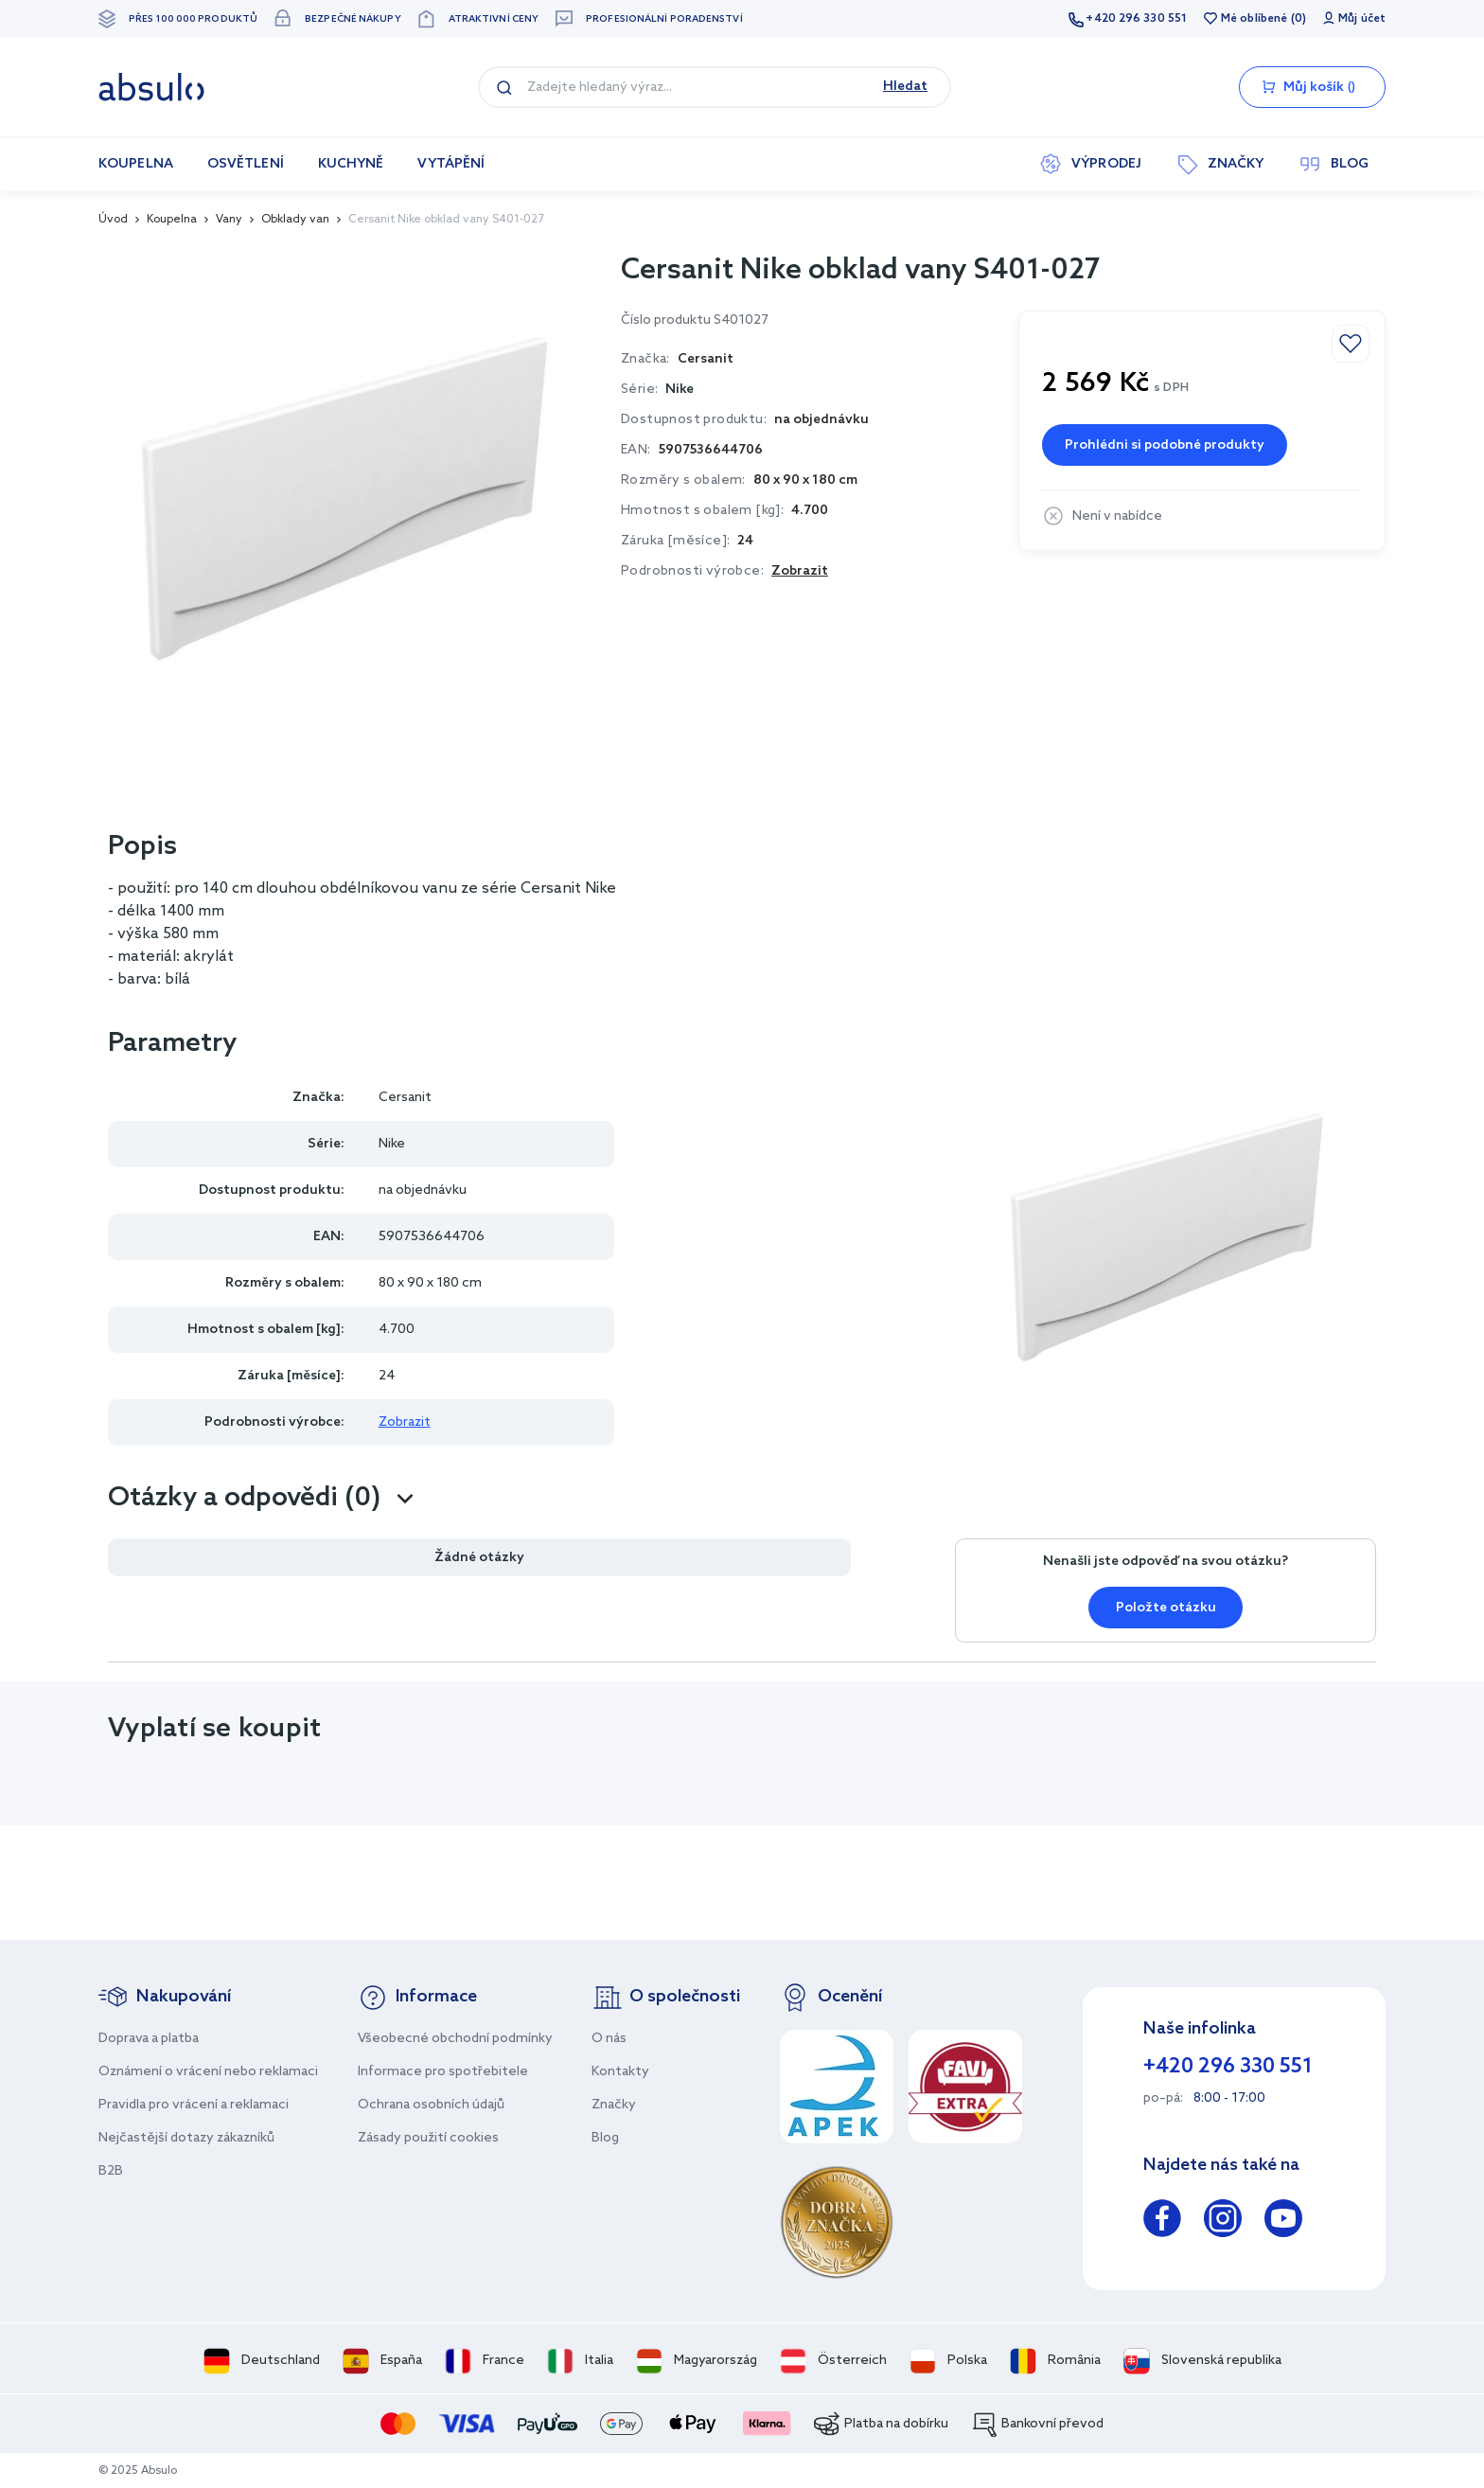 The height and width of the screenshot is (2488, 1484). What do you see at coordinates (443, 2072) in the screenshot?
I see `Informace pro spotřebitele` at bounding box center [443, 2072].